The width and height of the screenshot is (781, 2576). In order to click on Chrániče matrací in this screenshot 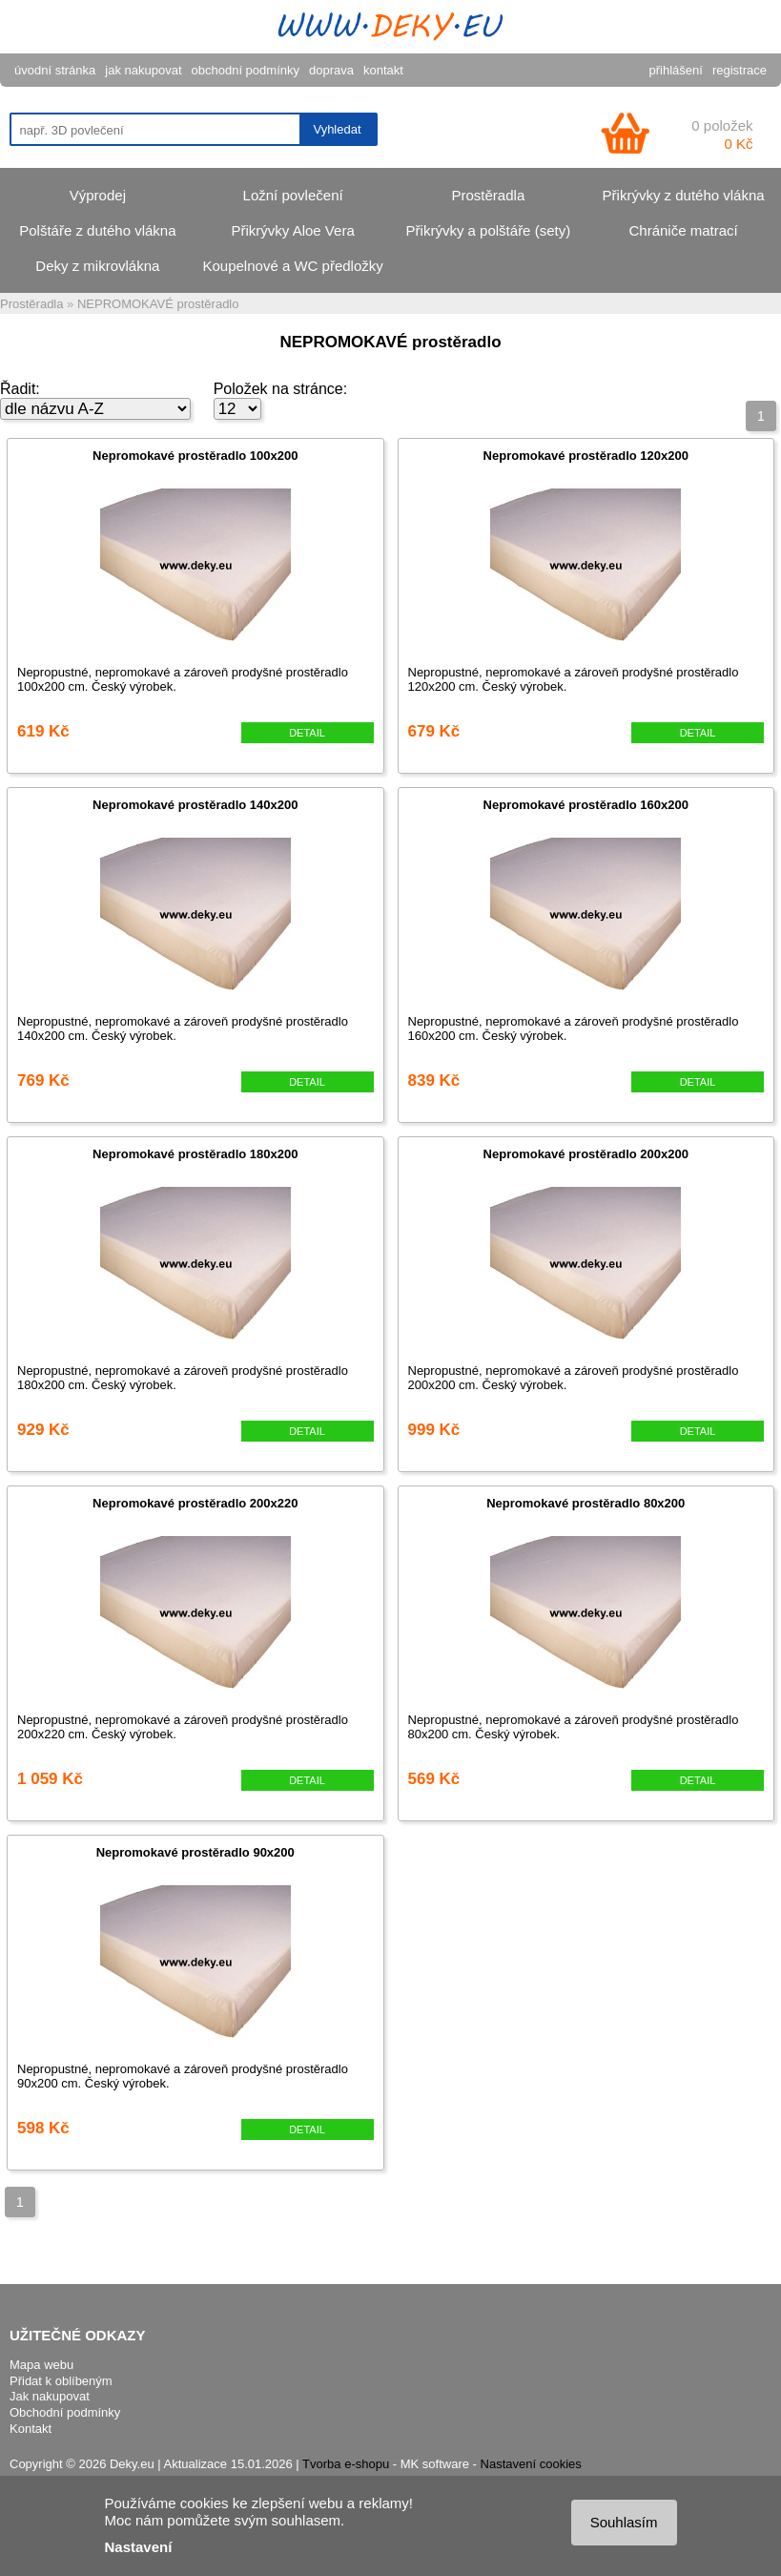, I will do `click(683, 230)`.